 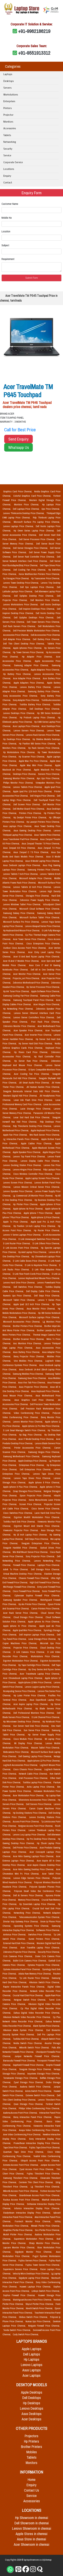 I want to click on Printers Price Chennai,, so click(x=31, y=813).